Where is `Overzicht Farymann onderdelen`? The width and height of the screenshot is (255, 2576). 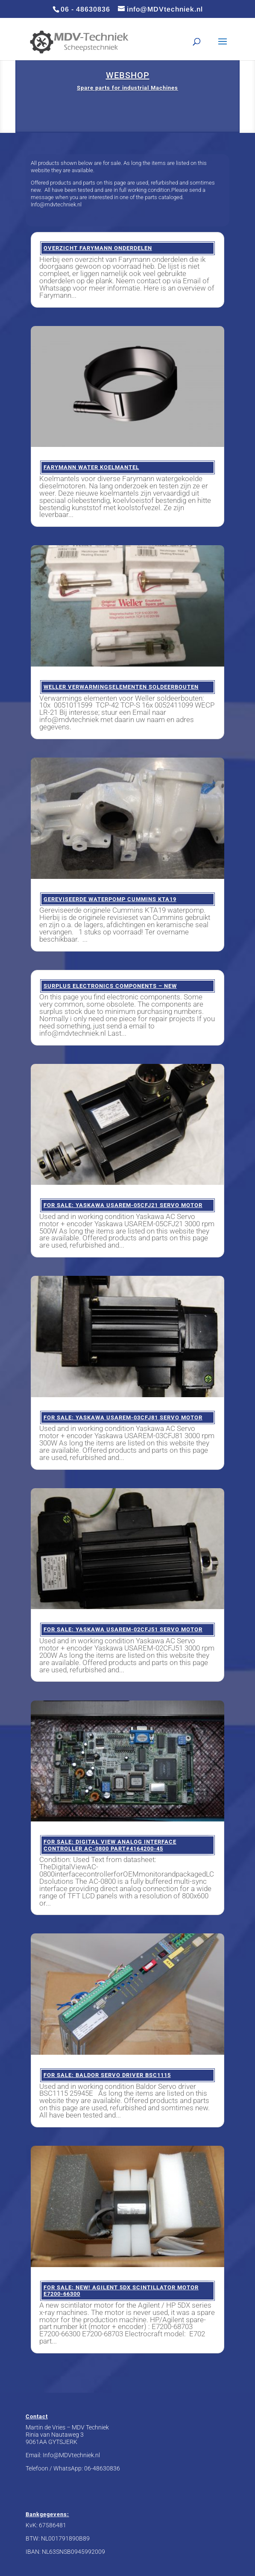 Overzicht Farymann onderdelen is located at coordinates (98, 248).